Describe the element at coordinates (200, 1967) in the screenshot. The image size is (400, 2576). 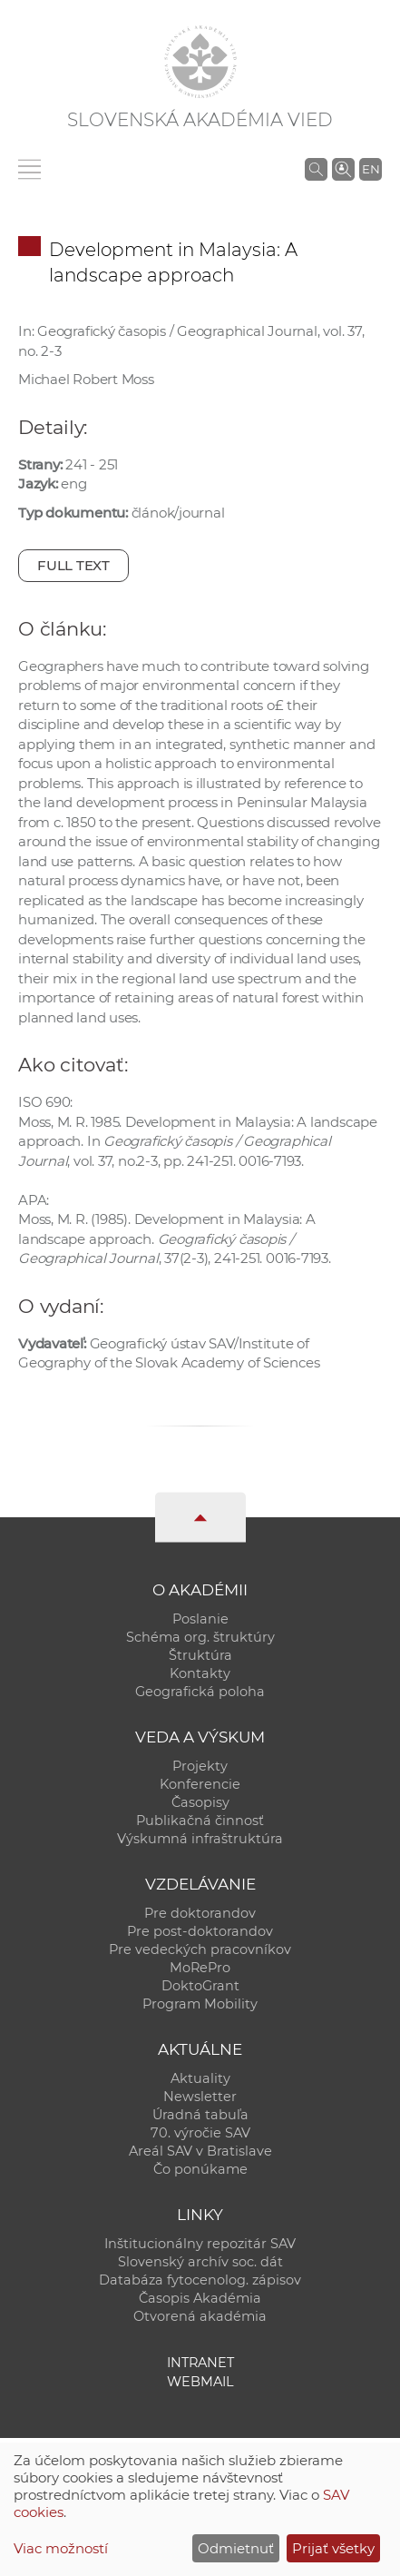
I see `MoRePro` at that location.